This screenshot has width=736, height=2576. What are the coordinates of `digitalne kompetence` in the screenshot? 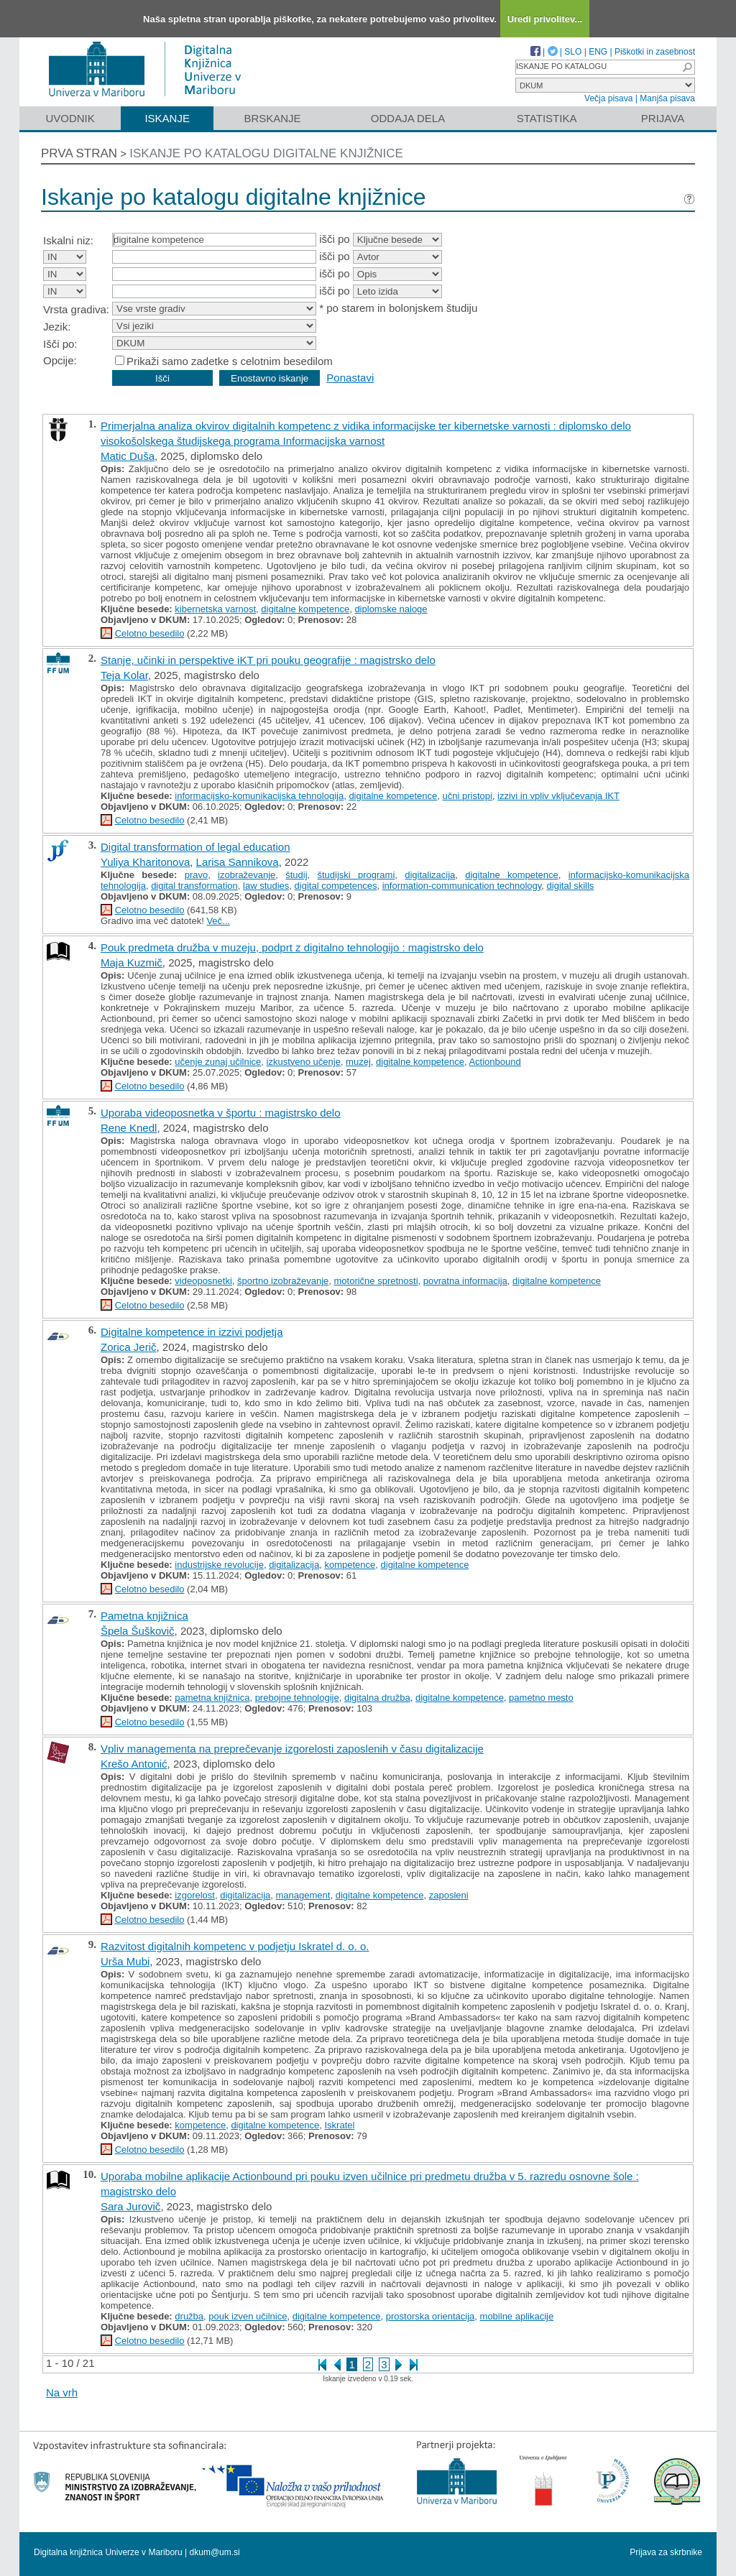 It's located at (305, 609).